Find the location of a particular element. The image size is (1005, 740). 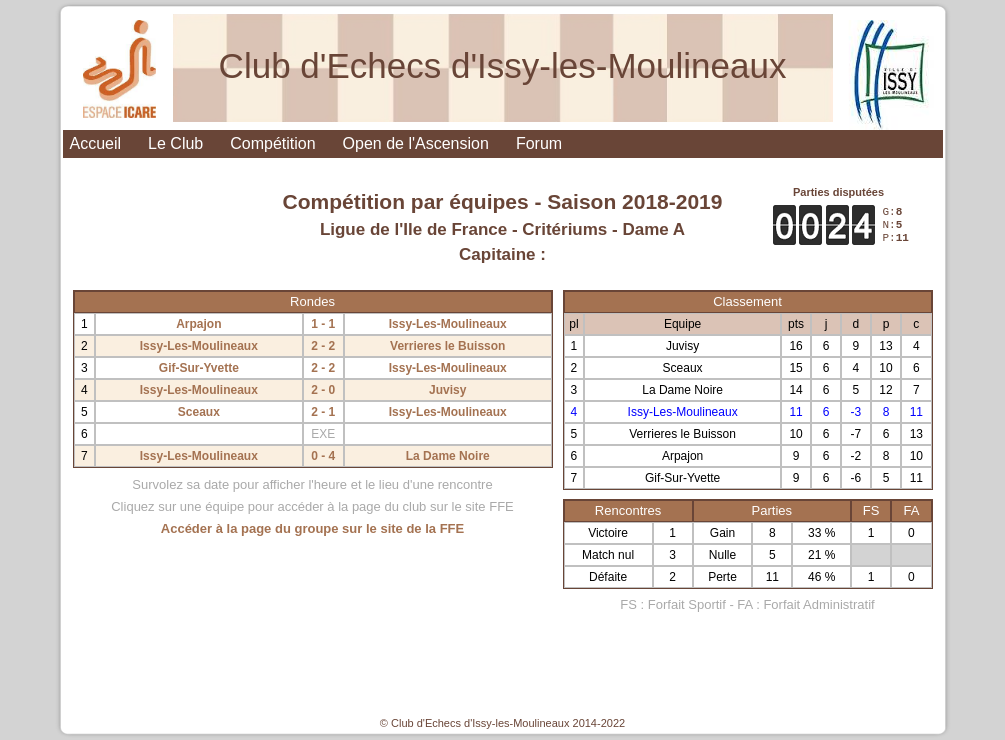

Arpajon is located at coordinates (198, 324).